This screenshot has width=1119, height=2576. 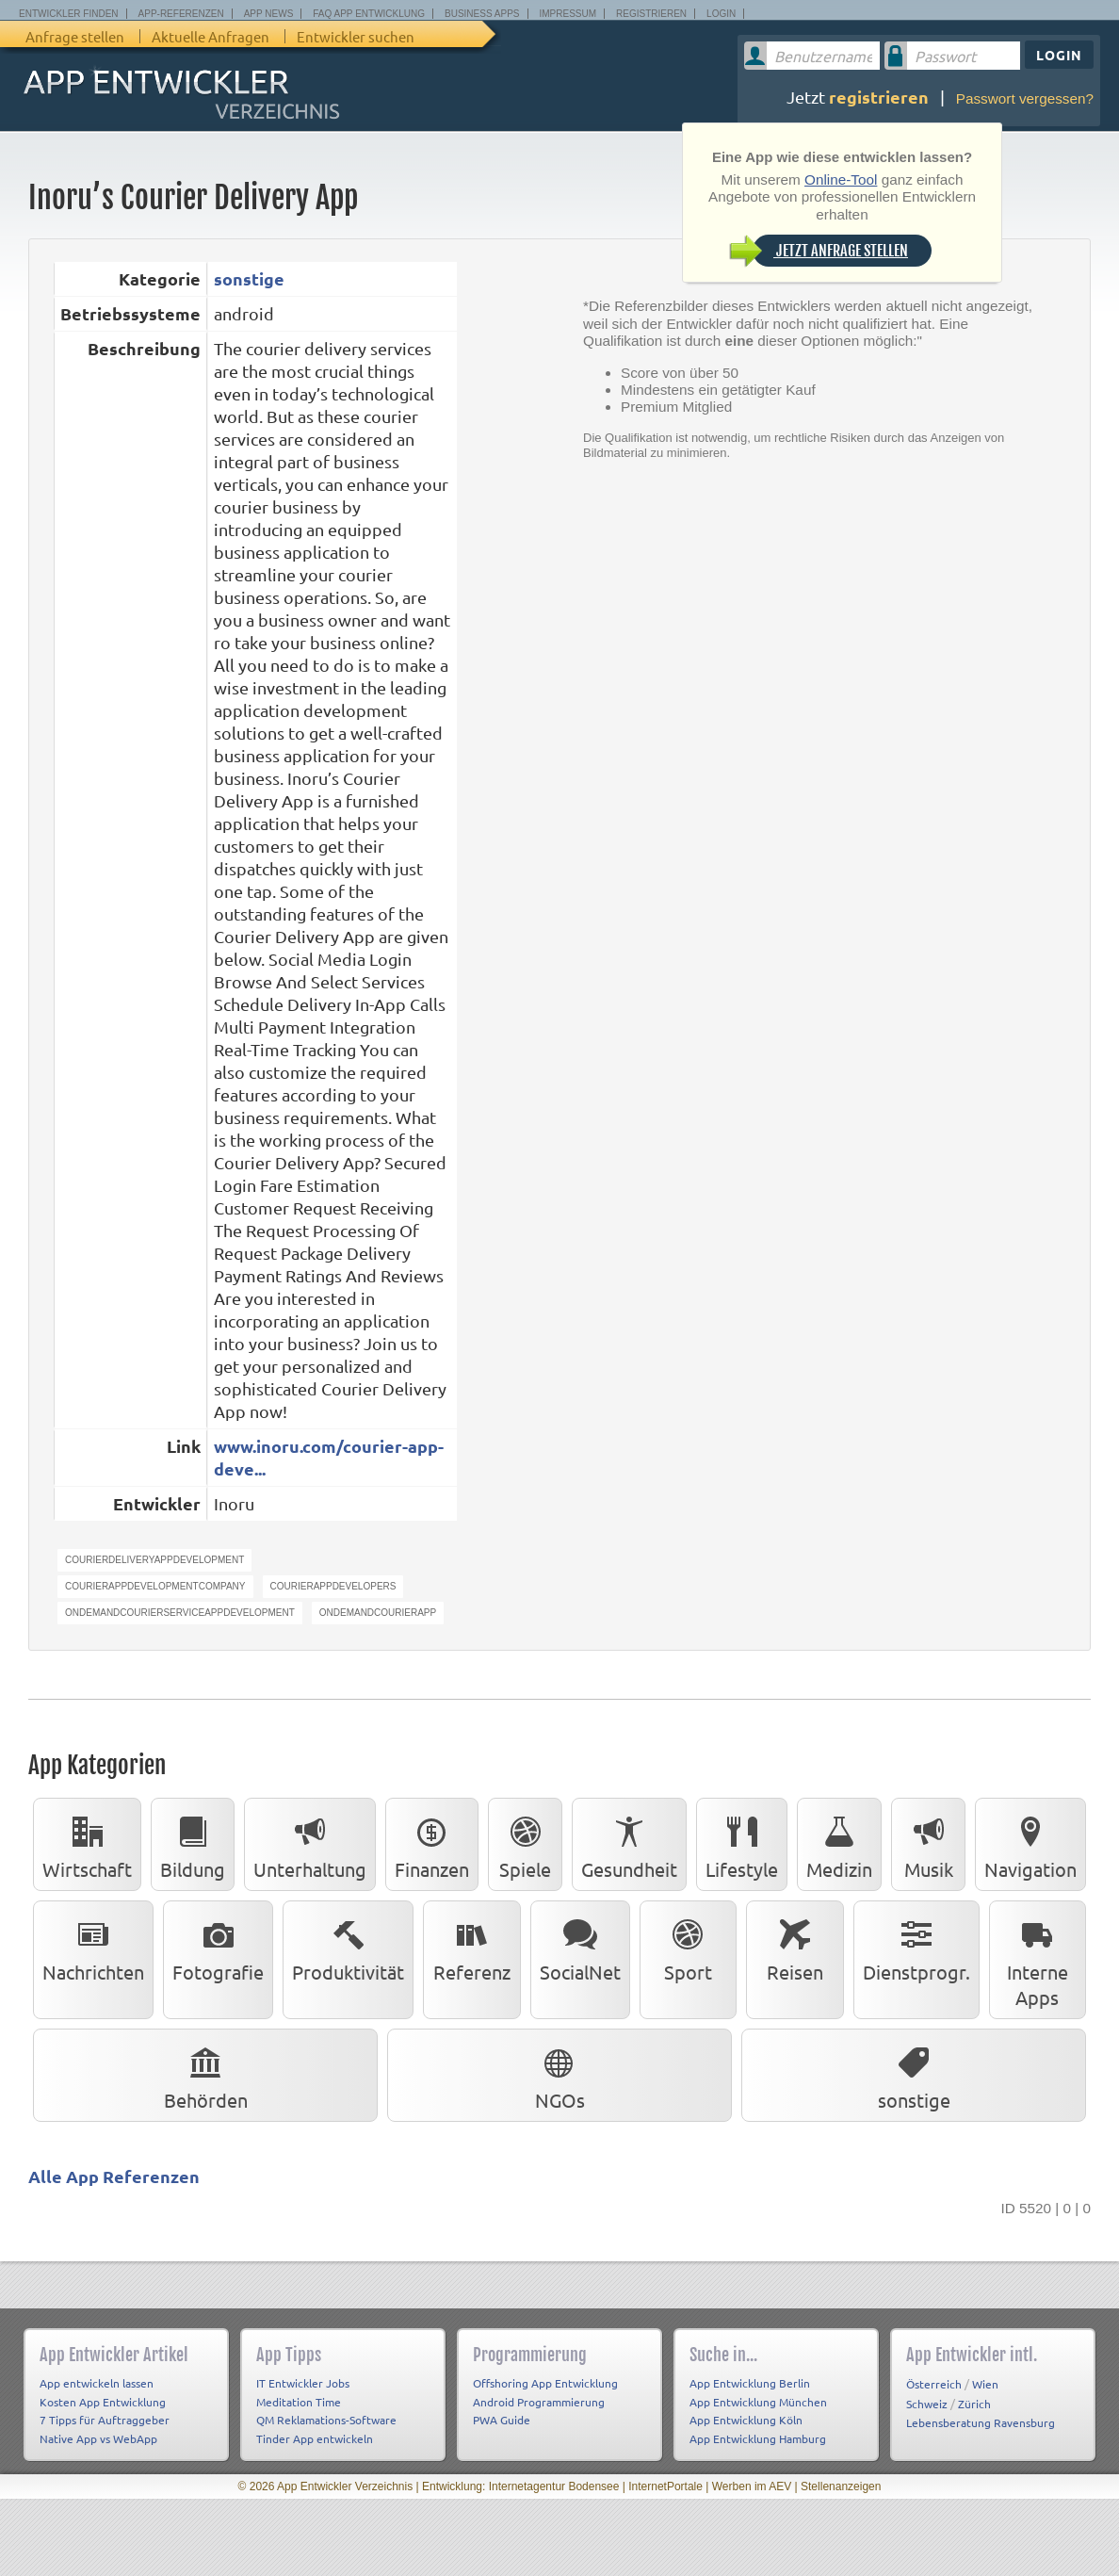 What do you see at coordinates (103, 2401) in the screenshot?
I see `Kosten App Entwicklung` at bounding box center [103, 2401].